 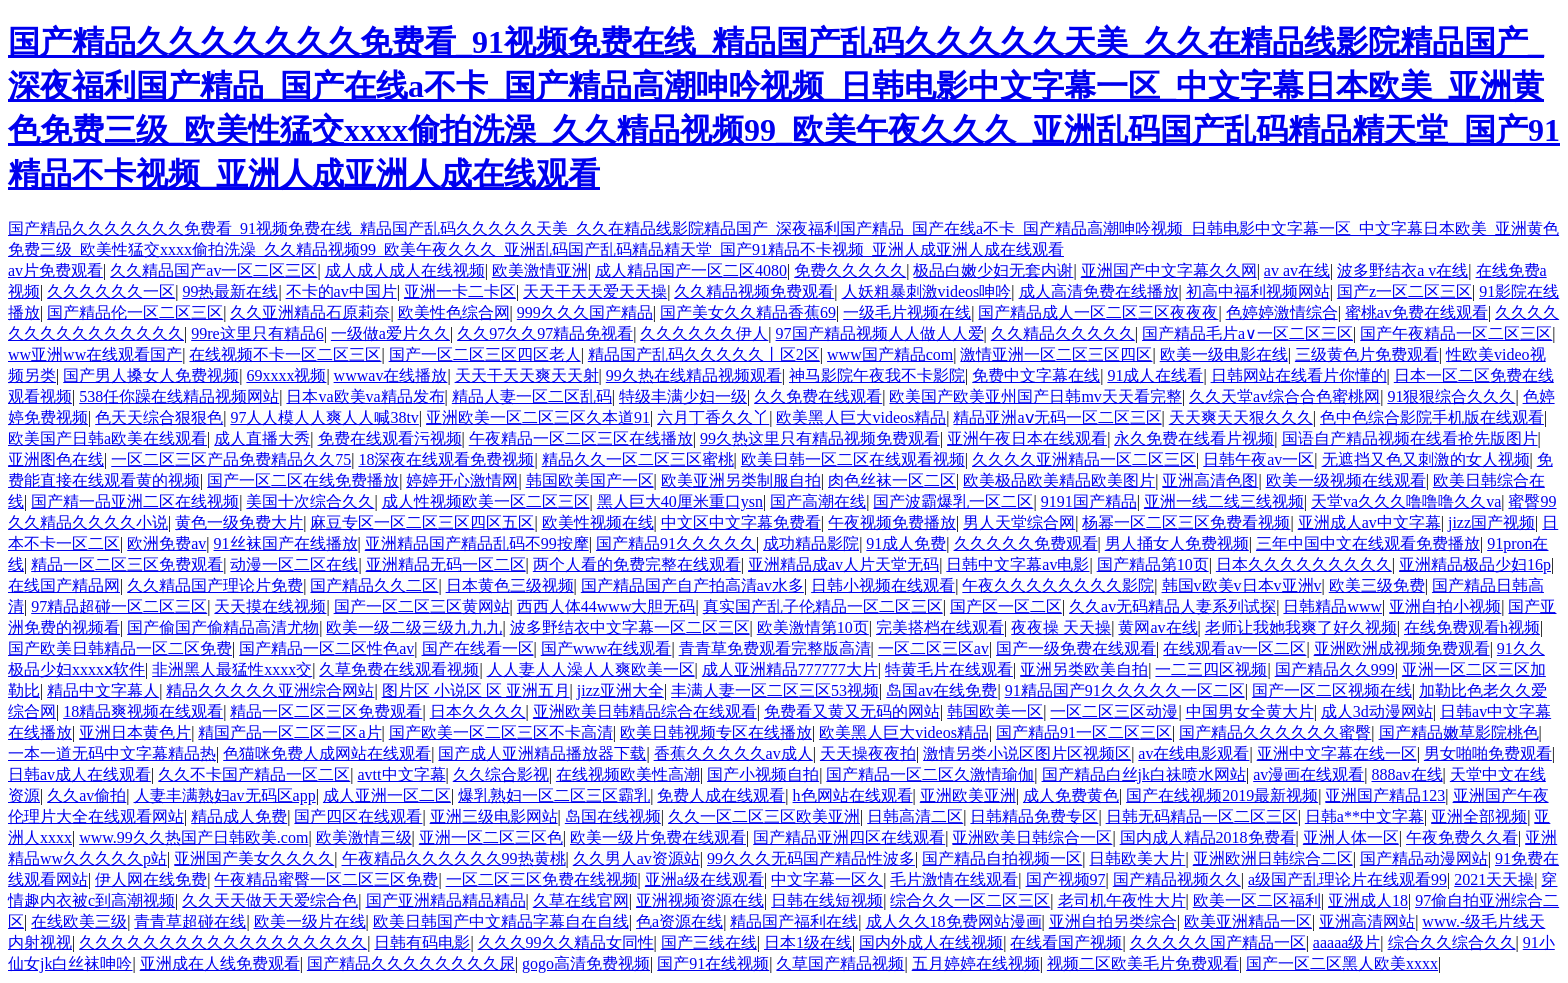 What do you see at coordinates (1026, 543) in the screenshot?
I see `久久久久久免费观看` at bounding box center [1026, 543].